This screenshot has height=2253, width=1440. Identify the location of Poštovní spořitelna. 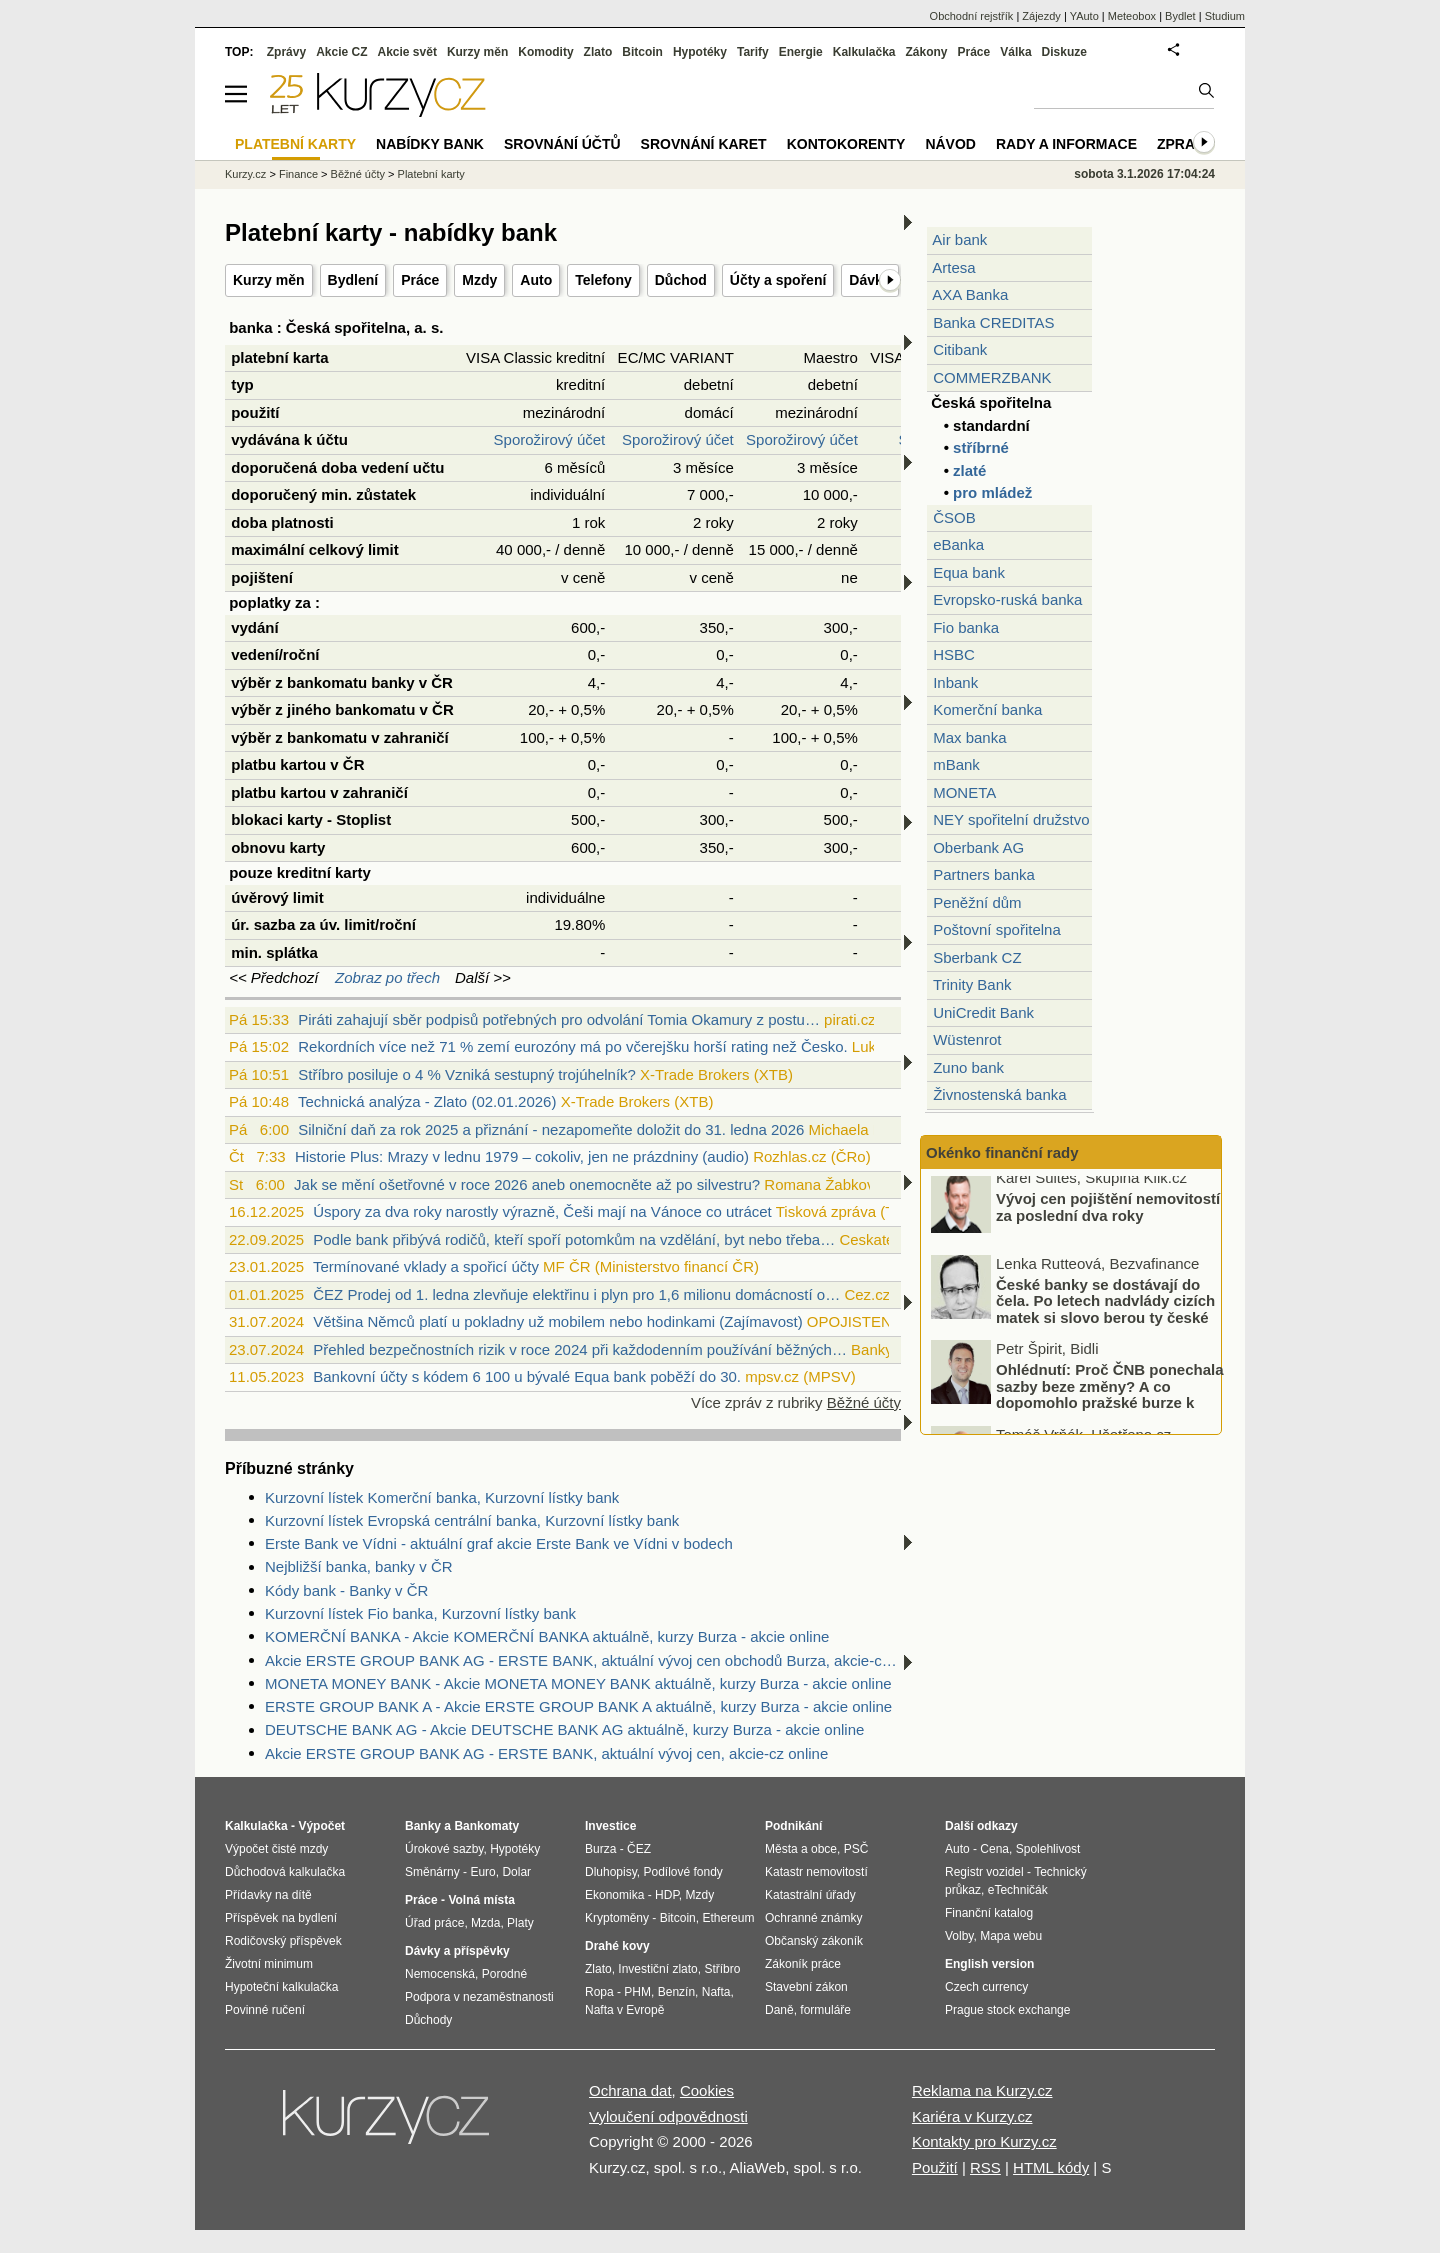
(997, 929).